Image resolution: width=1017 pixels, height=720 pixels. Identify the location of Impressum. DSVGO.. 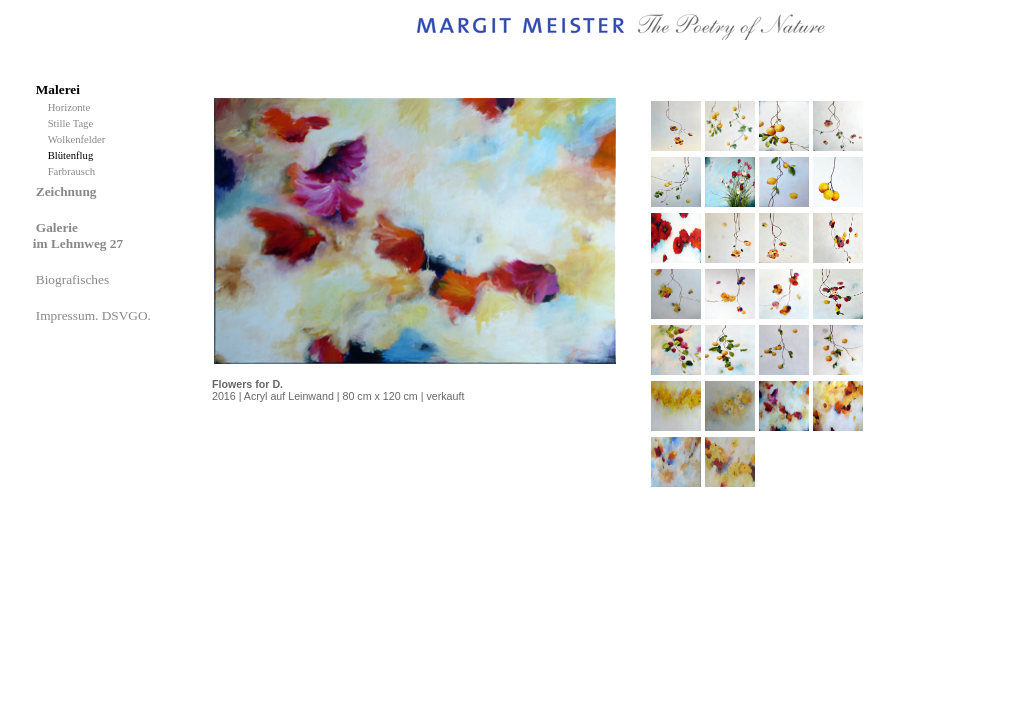
(95, 315).